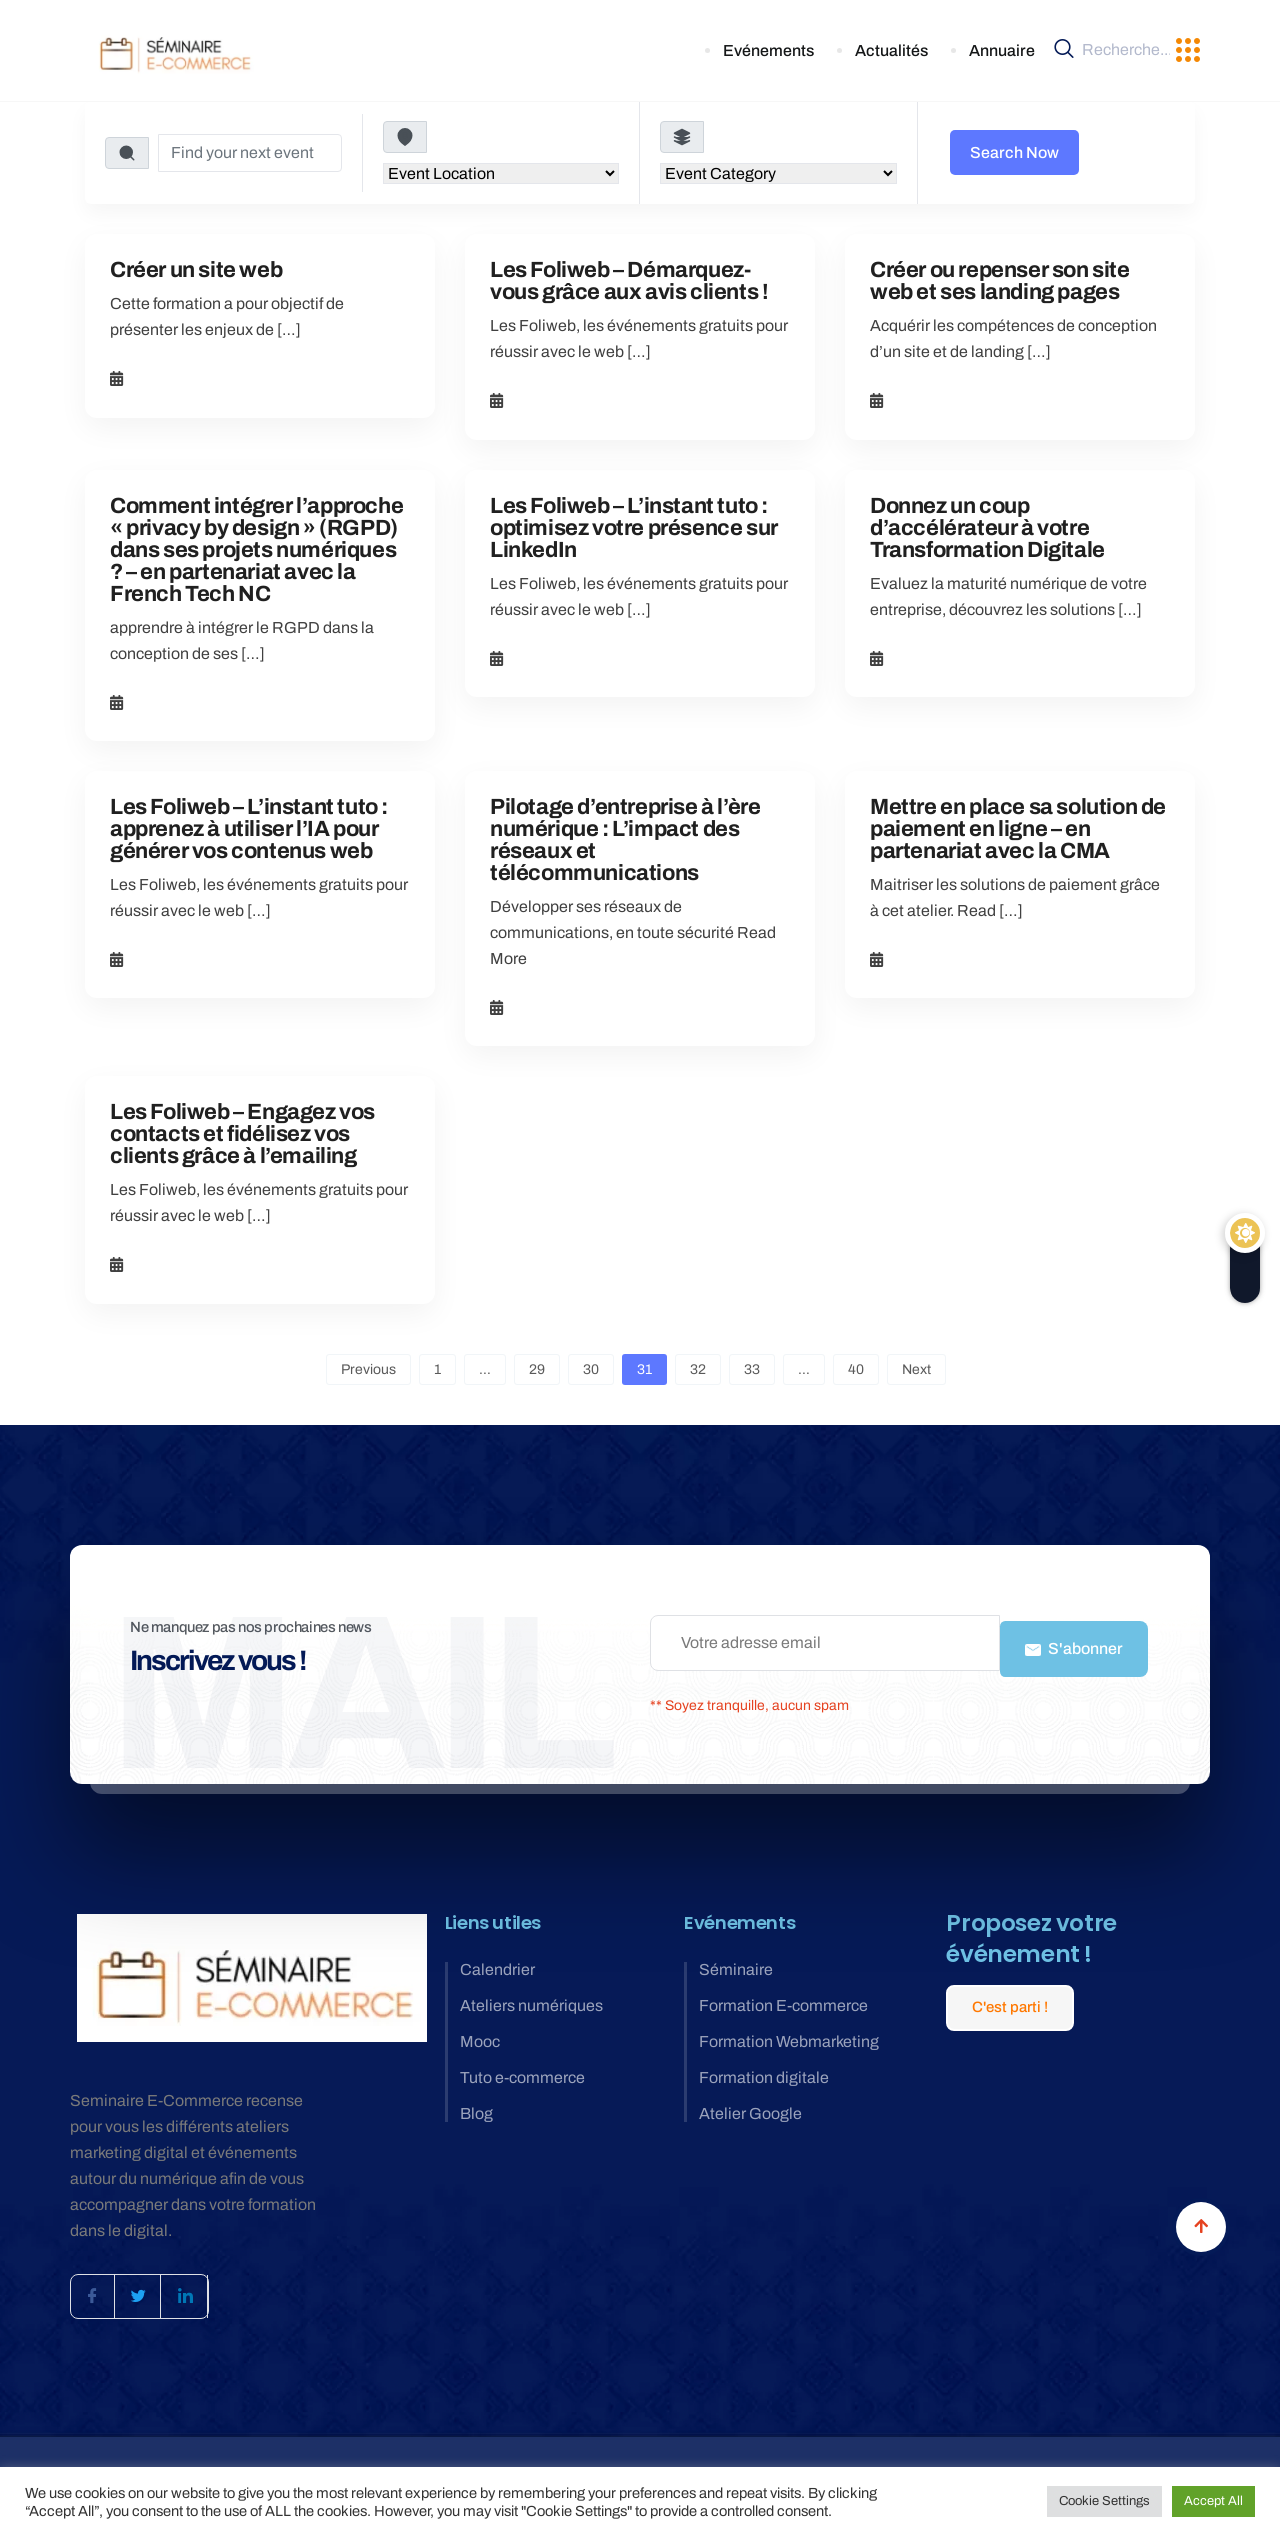 The height and width of the screenshot is (2536, 1280). What do you see at coordinates (1018, 829) in the screenshot?
I see `Mettre en place sa solution de paiement en ligne – en partenariat avec la CMA` at bounding box center [1018, 829].